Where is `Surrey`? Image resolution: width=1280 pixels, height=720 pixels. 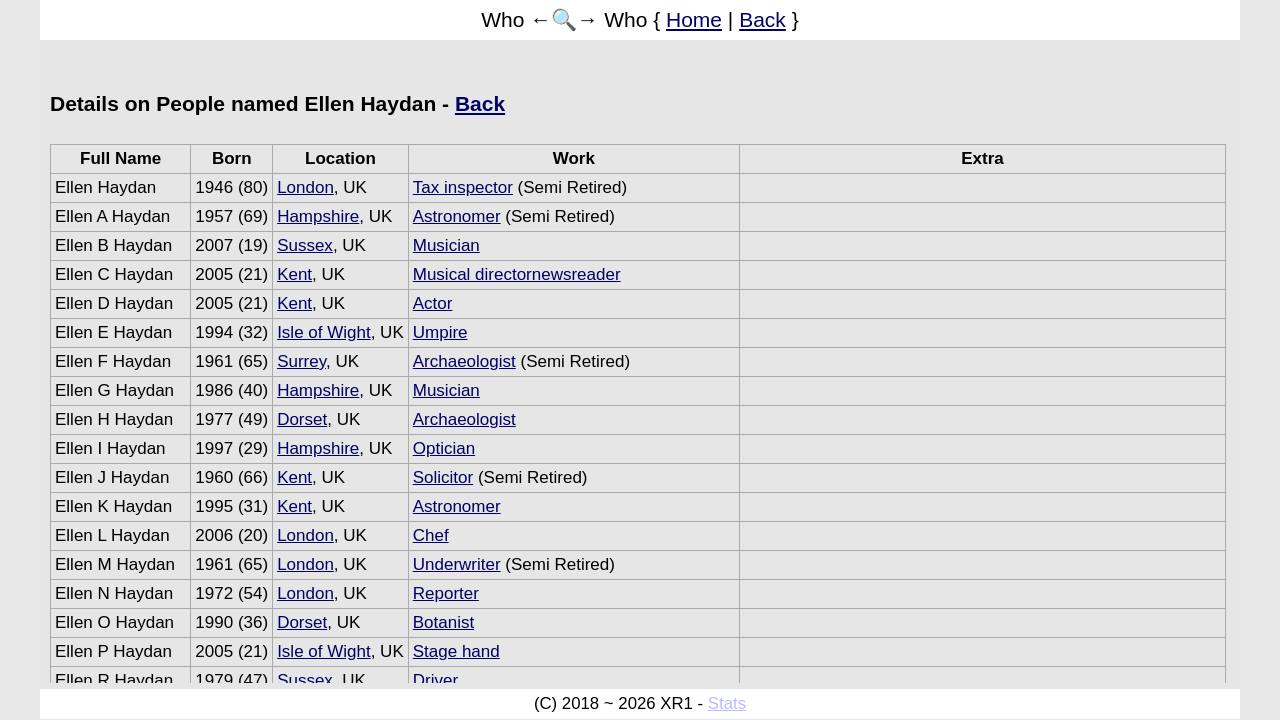
Surrey is located at coordinates (301, 361).